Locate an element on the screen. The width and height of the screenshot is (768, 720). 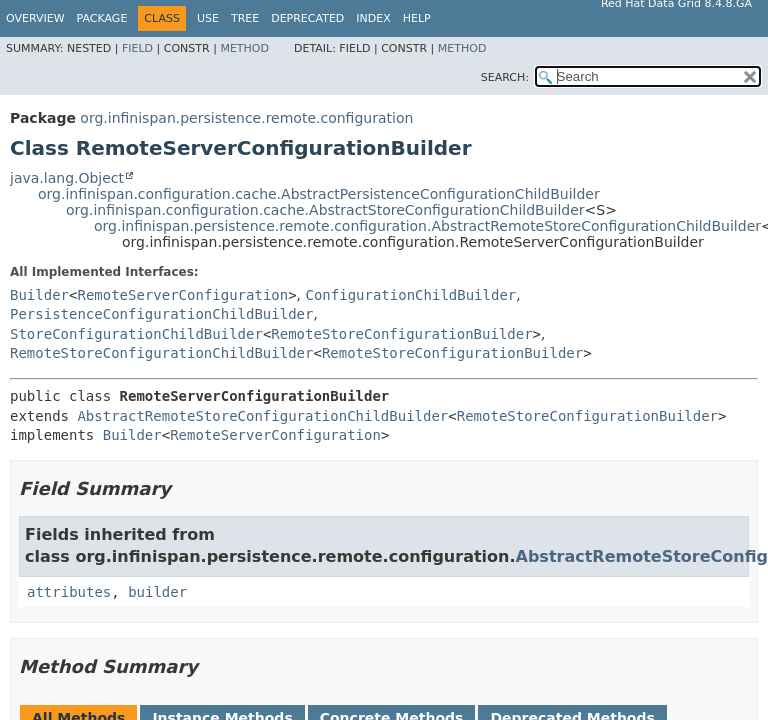
RemoteServerConfiguration is located at coordinates (182, 295).